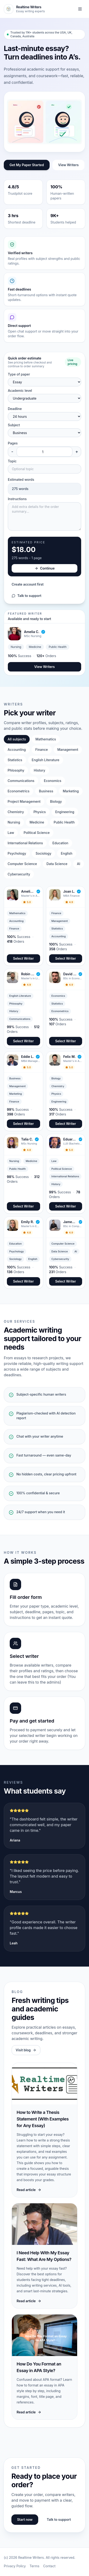  What do you see at coordinates (45, 739) in the screenshot?
I see `Mathematics` at bounding box center [45, 739].